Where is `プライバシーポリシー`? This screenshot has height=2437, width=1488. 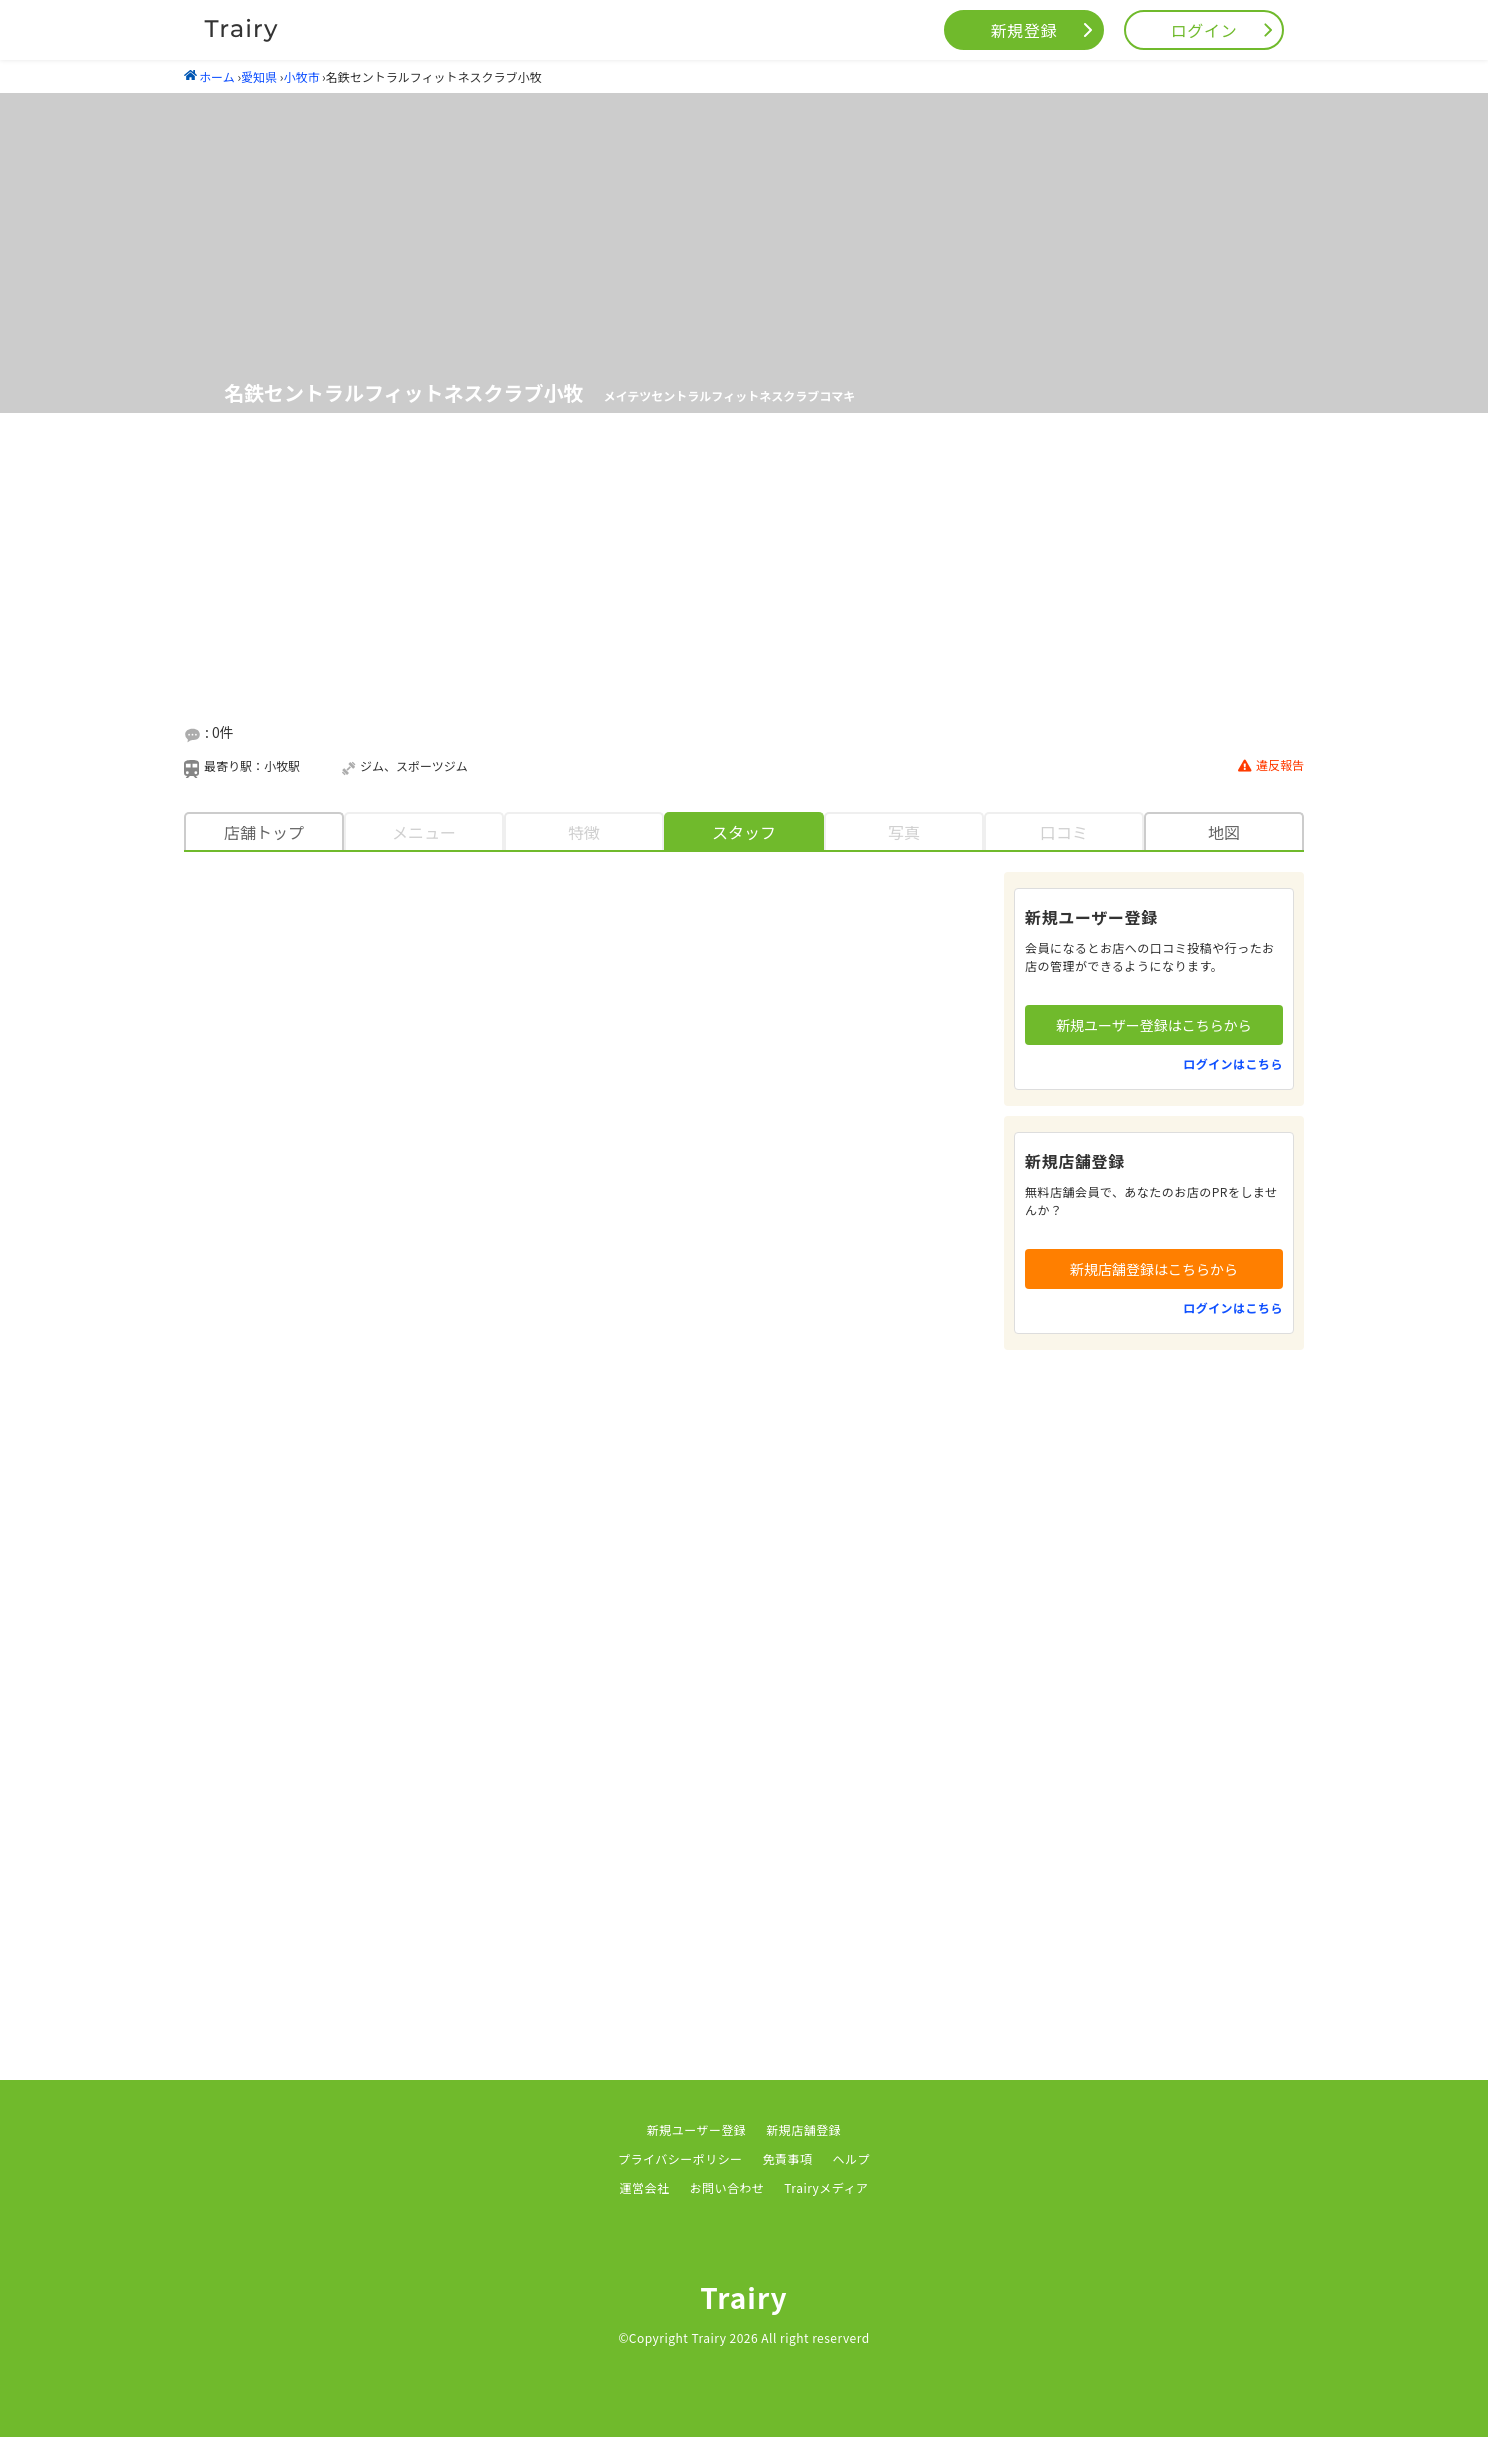
プライバシーポリシー is located at coordinates (680, 2158).